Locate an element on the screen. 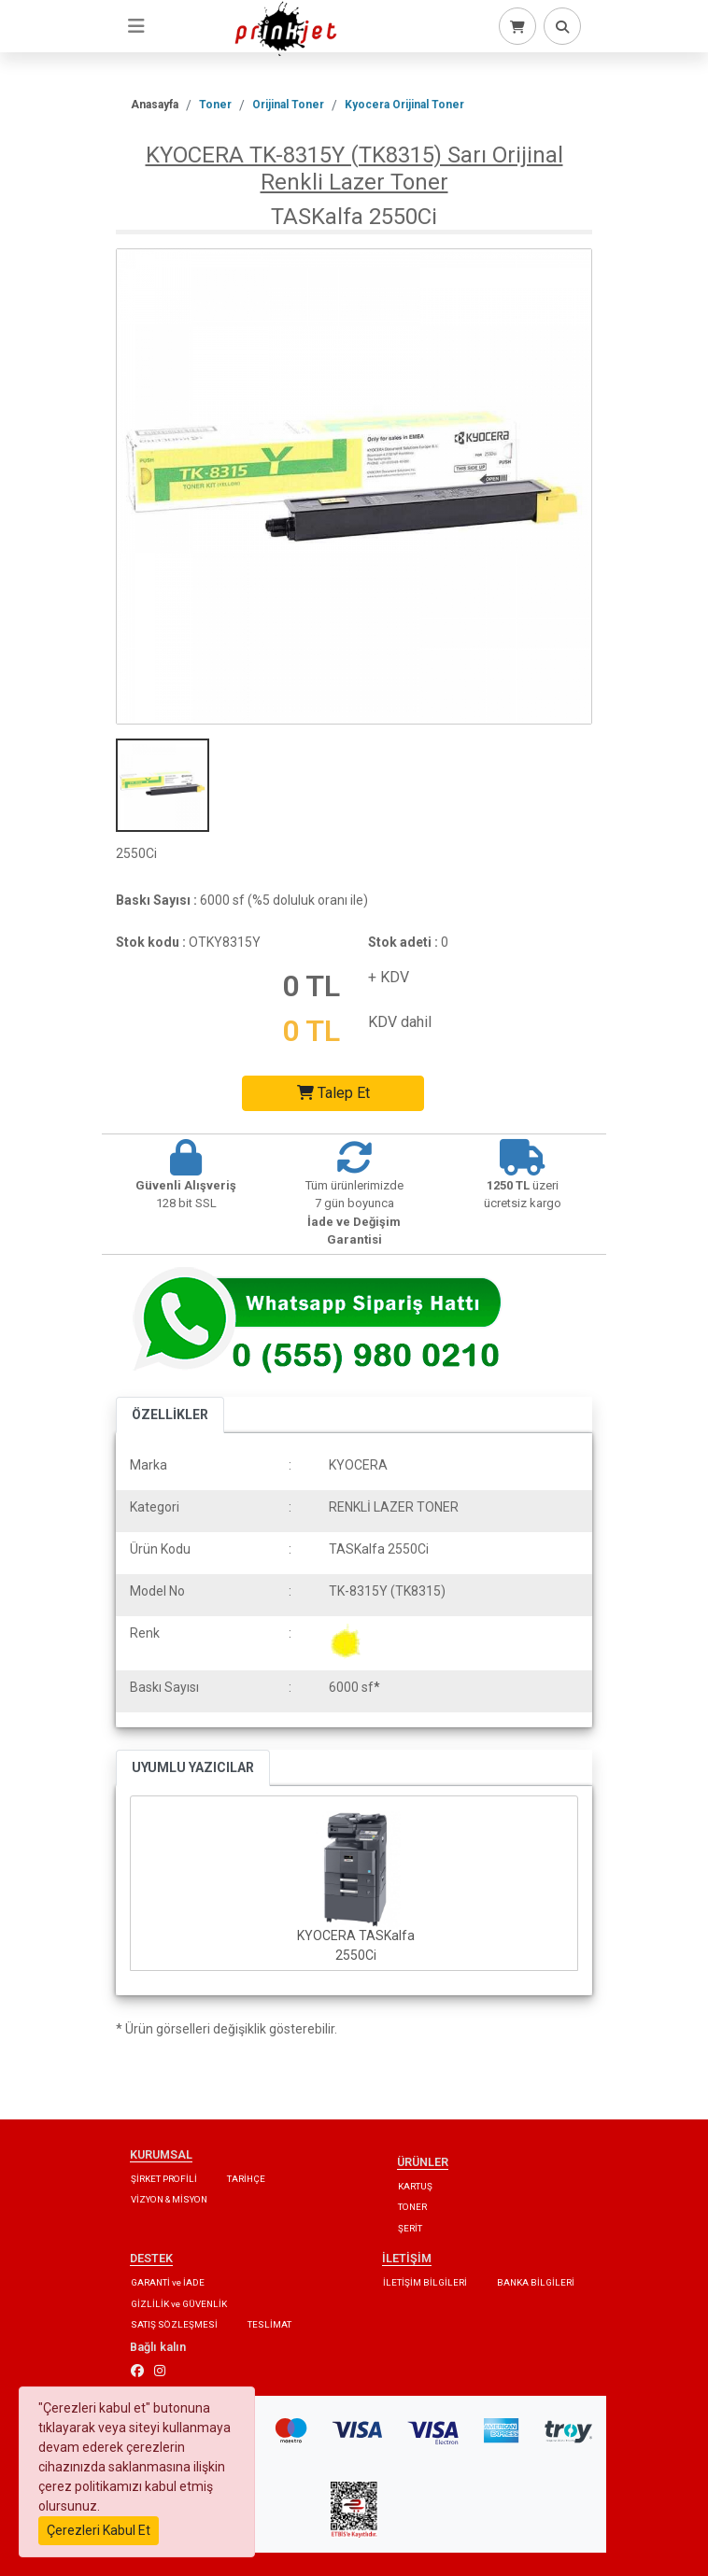  ŞİRKET PROFİLİ is located at coordinates (164, 2179).